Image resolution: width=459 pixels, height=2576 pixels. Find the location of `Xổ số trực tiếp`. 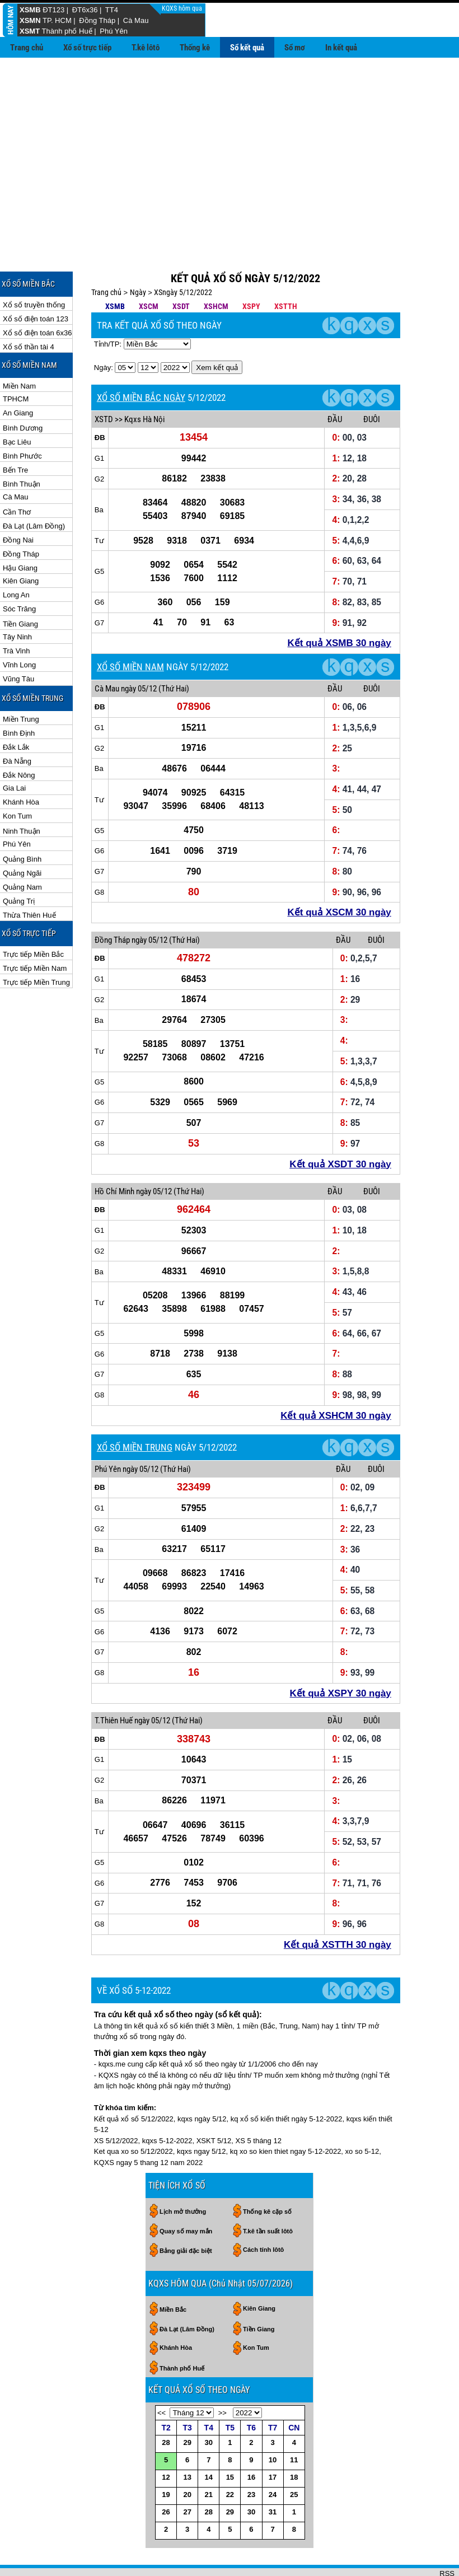

Xổ số trực tiếp is located at coordinates (87, 48).